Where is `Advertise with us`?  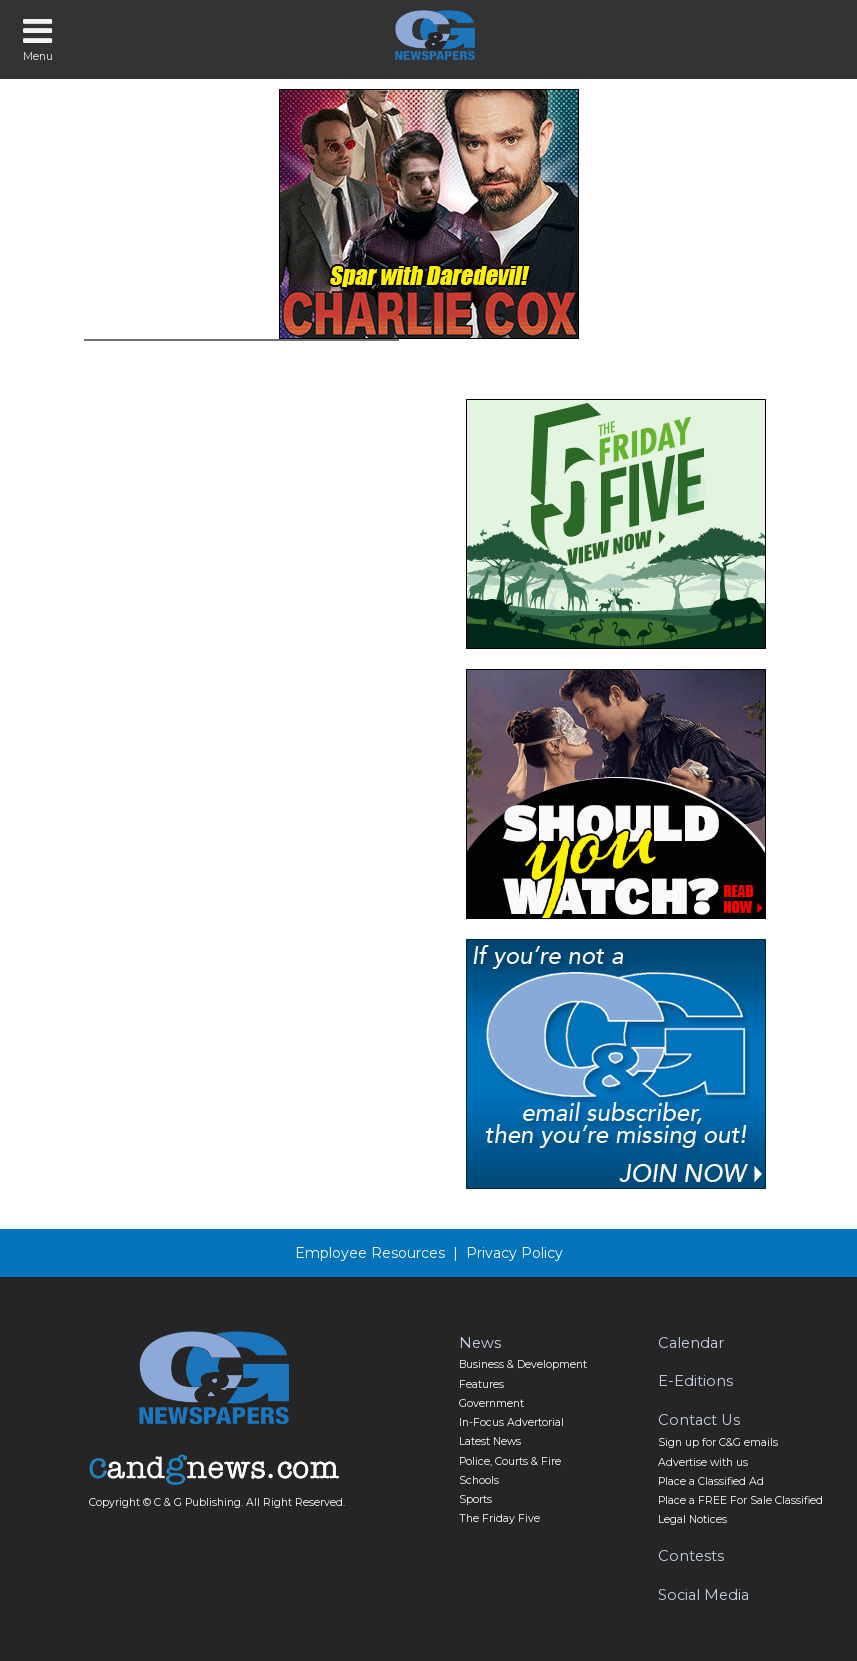
Advertise with us is located at coordinates (703, 1462).